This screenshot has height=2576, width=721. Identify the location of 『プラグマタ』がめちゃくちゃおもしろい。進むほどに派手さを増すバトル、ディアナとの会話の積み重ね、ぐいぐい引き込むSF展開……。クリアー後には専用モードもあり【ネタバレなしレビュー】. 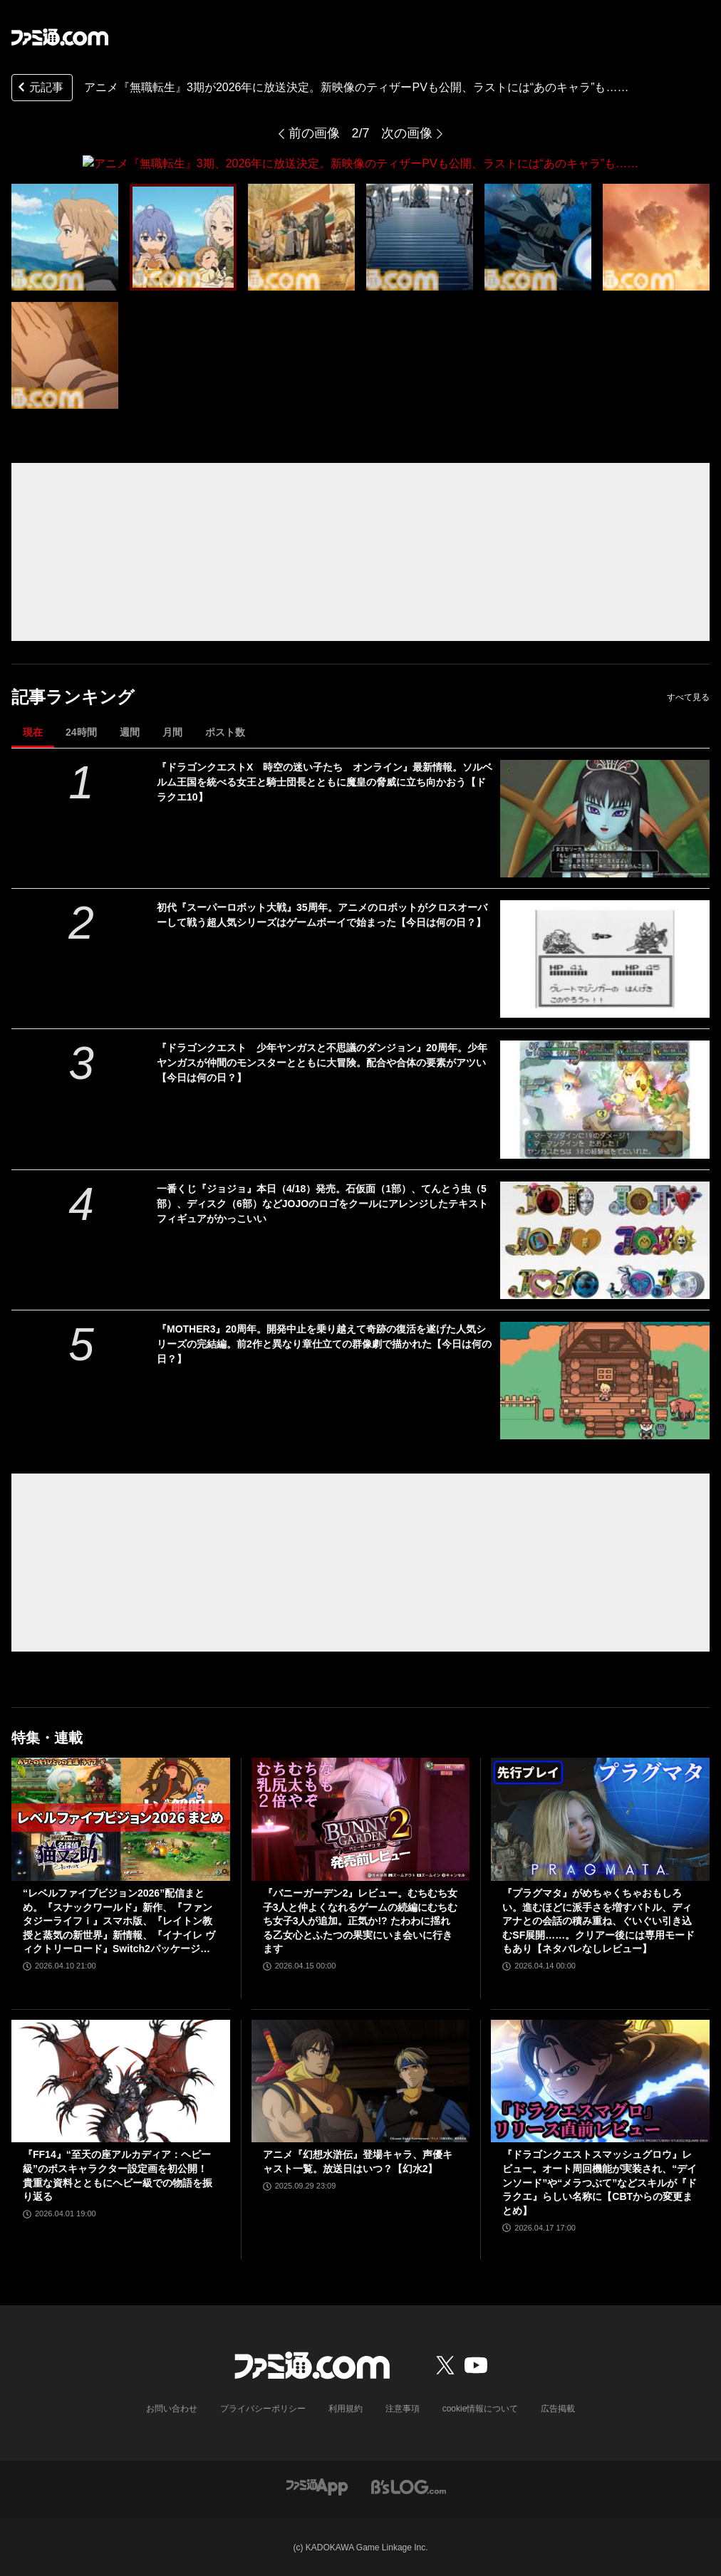
(598, 1920).